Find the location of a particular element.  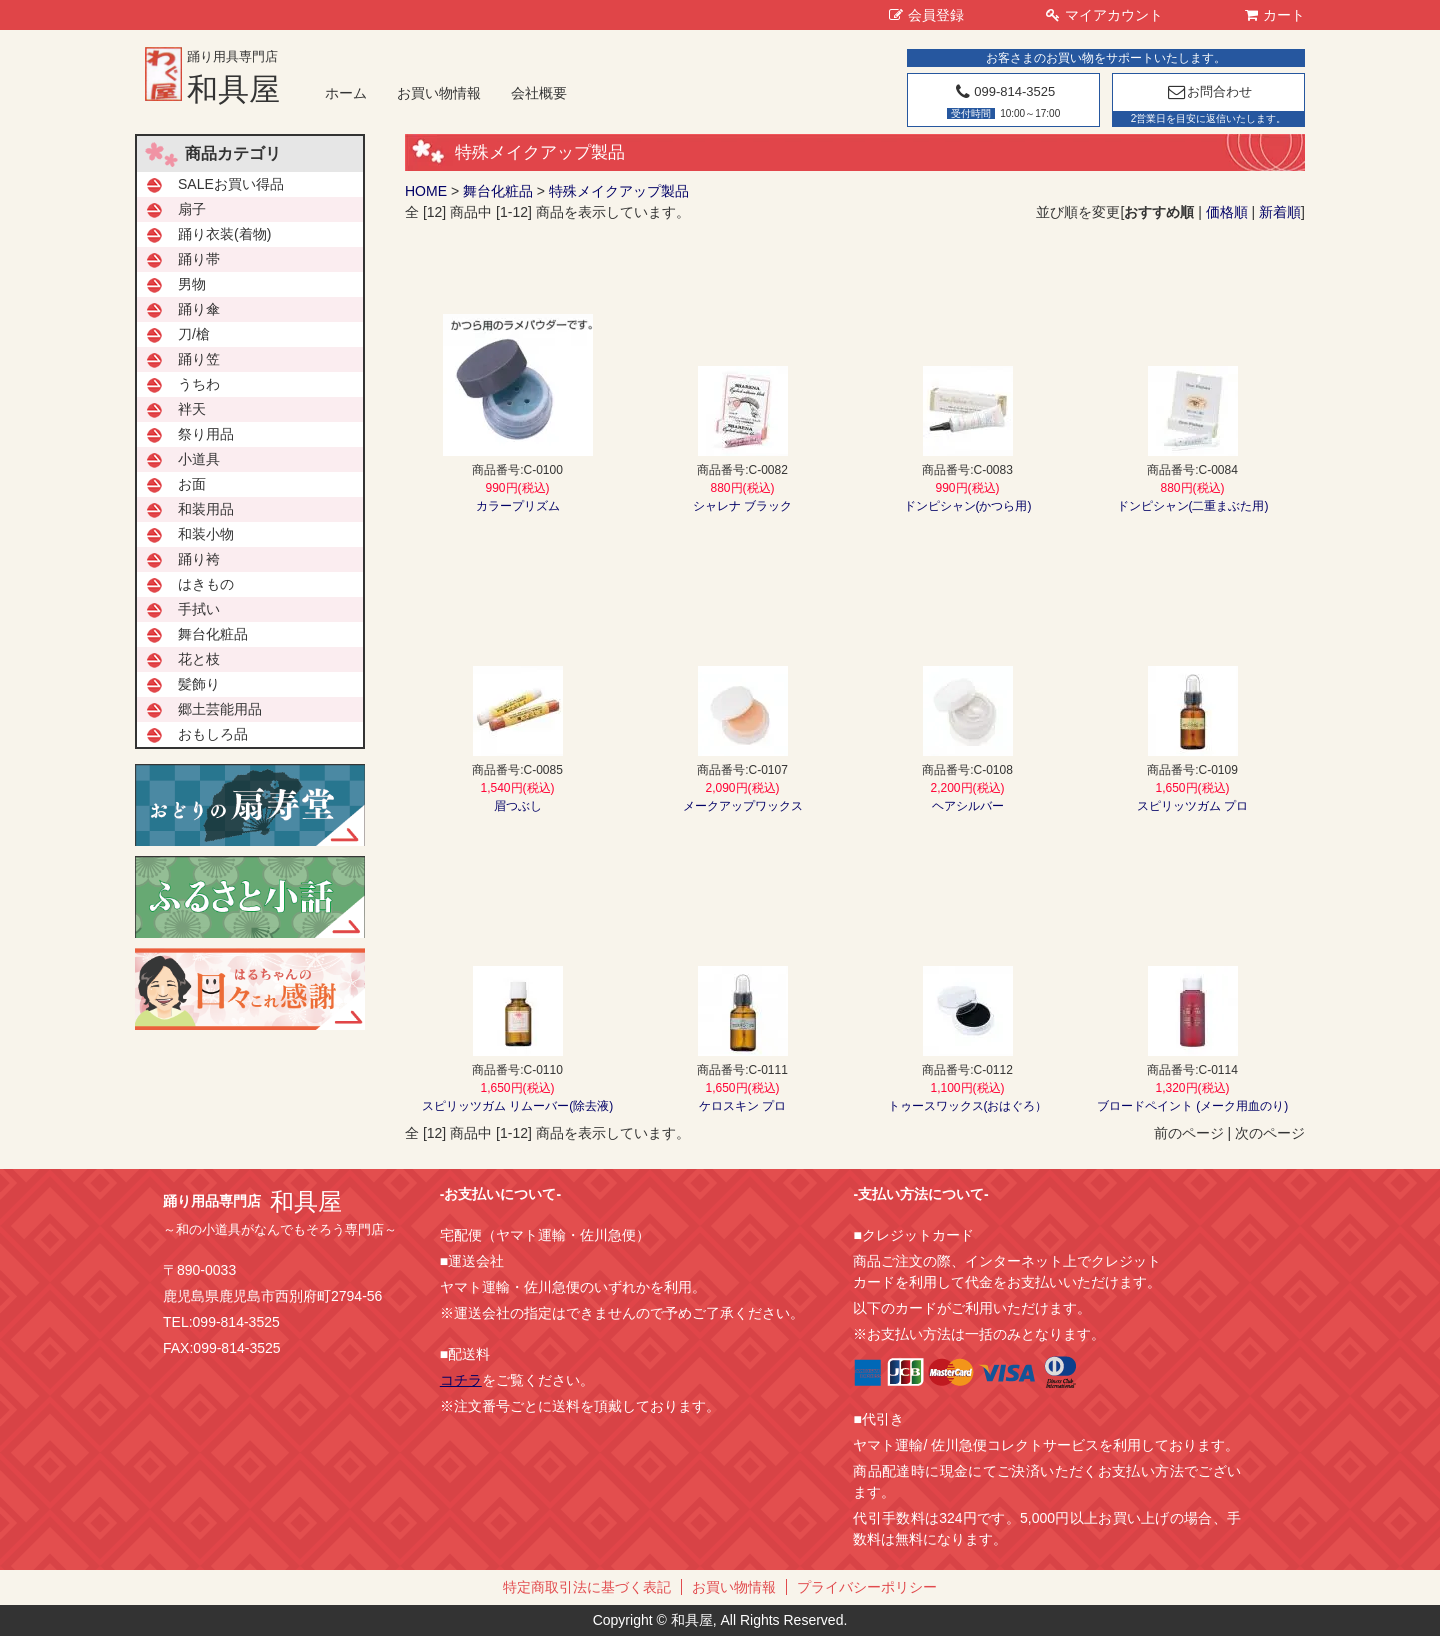

踊り袴 is located at coordinates (199, 559).